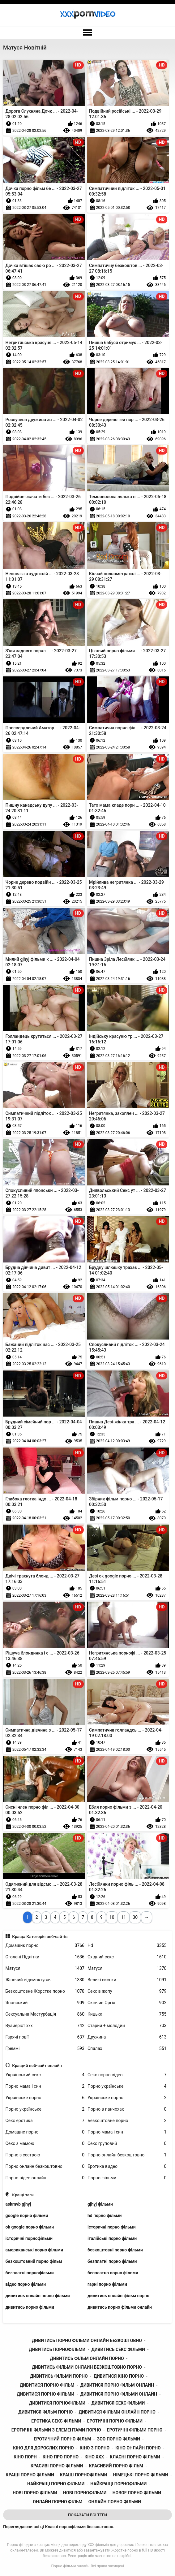  I want to click on новое порно фільми, so click(137, 2492).